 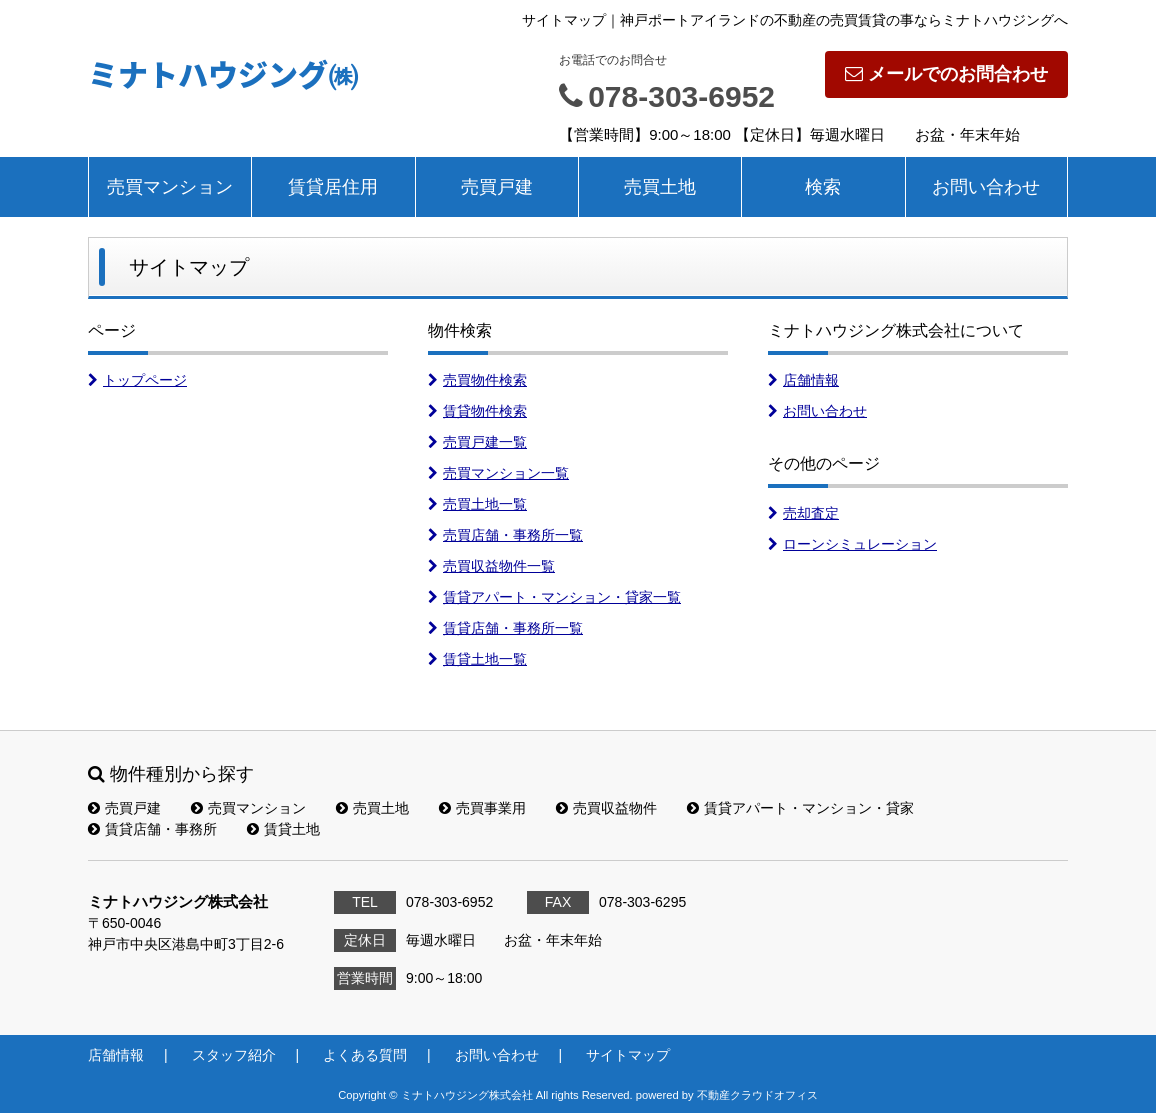 I want to click on お問い合わせ, so click(x=986, y=187).